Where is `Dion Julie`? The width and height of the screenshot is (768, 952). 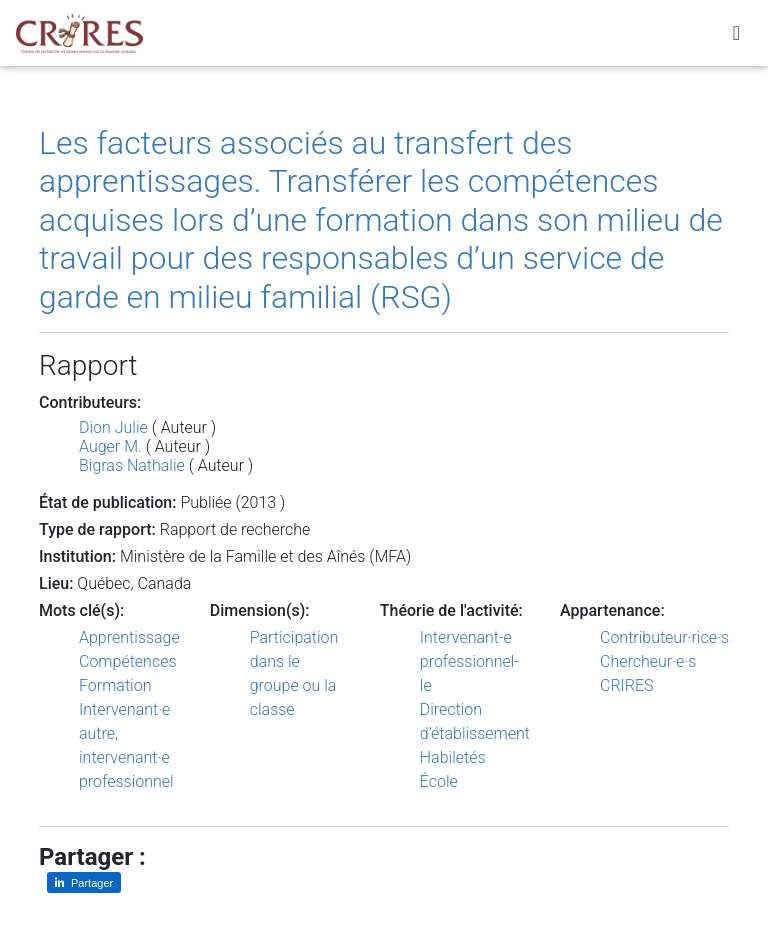
Dion Julie is located at coordinates (113, 427).